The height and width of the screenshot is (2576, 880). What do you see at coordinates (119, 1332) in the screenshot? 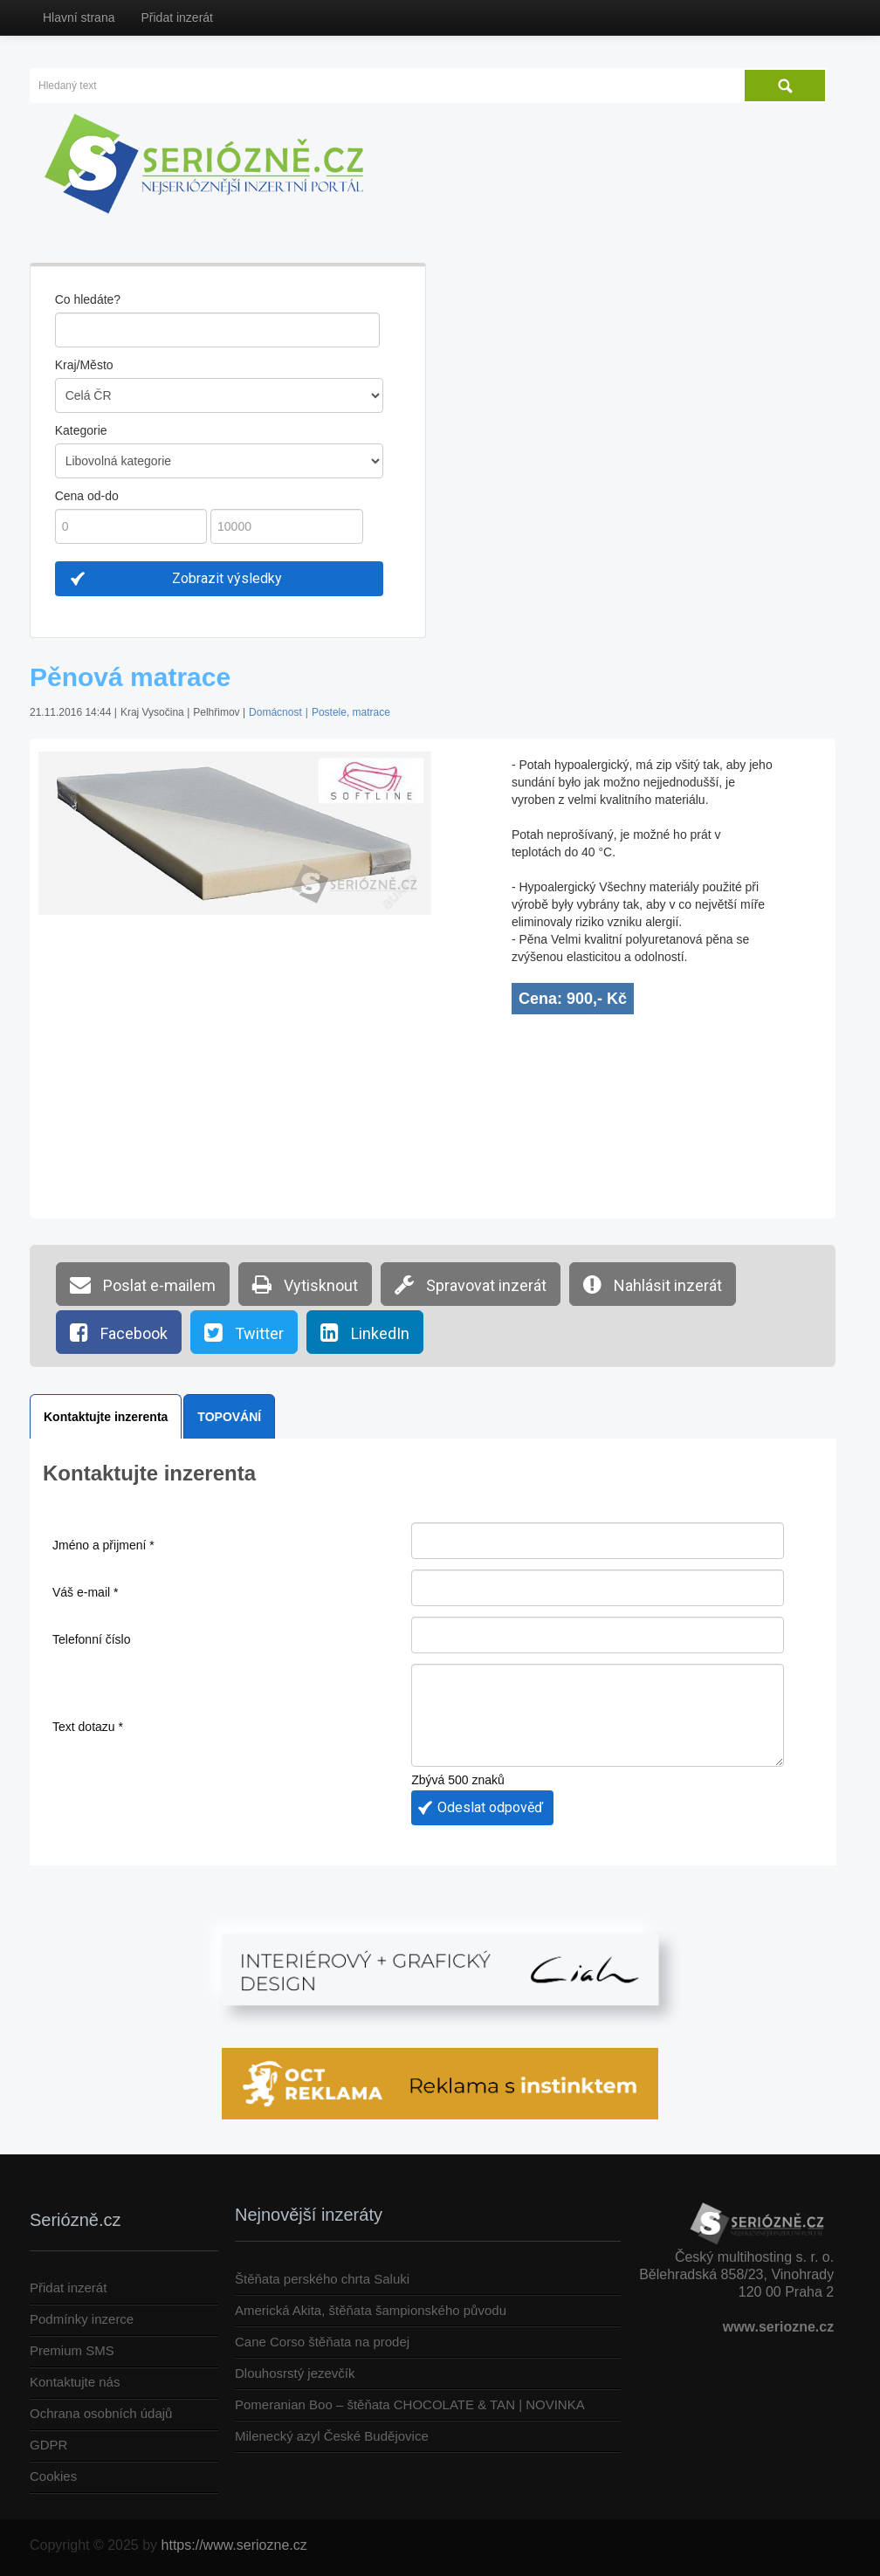
I see `Facebook` at bounding box center [119, 1332].